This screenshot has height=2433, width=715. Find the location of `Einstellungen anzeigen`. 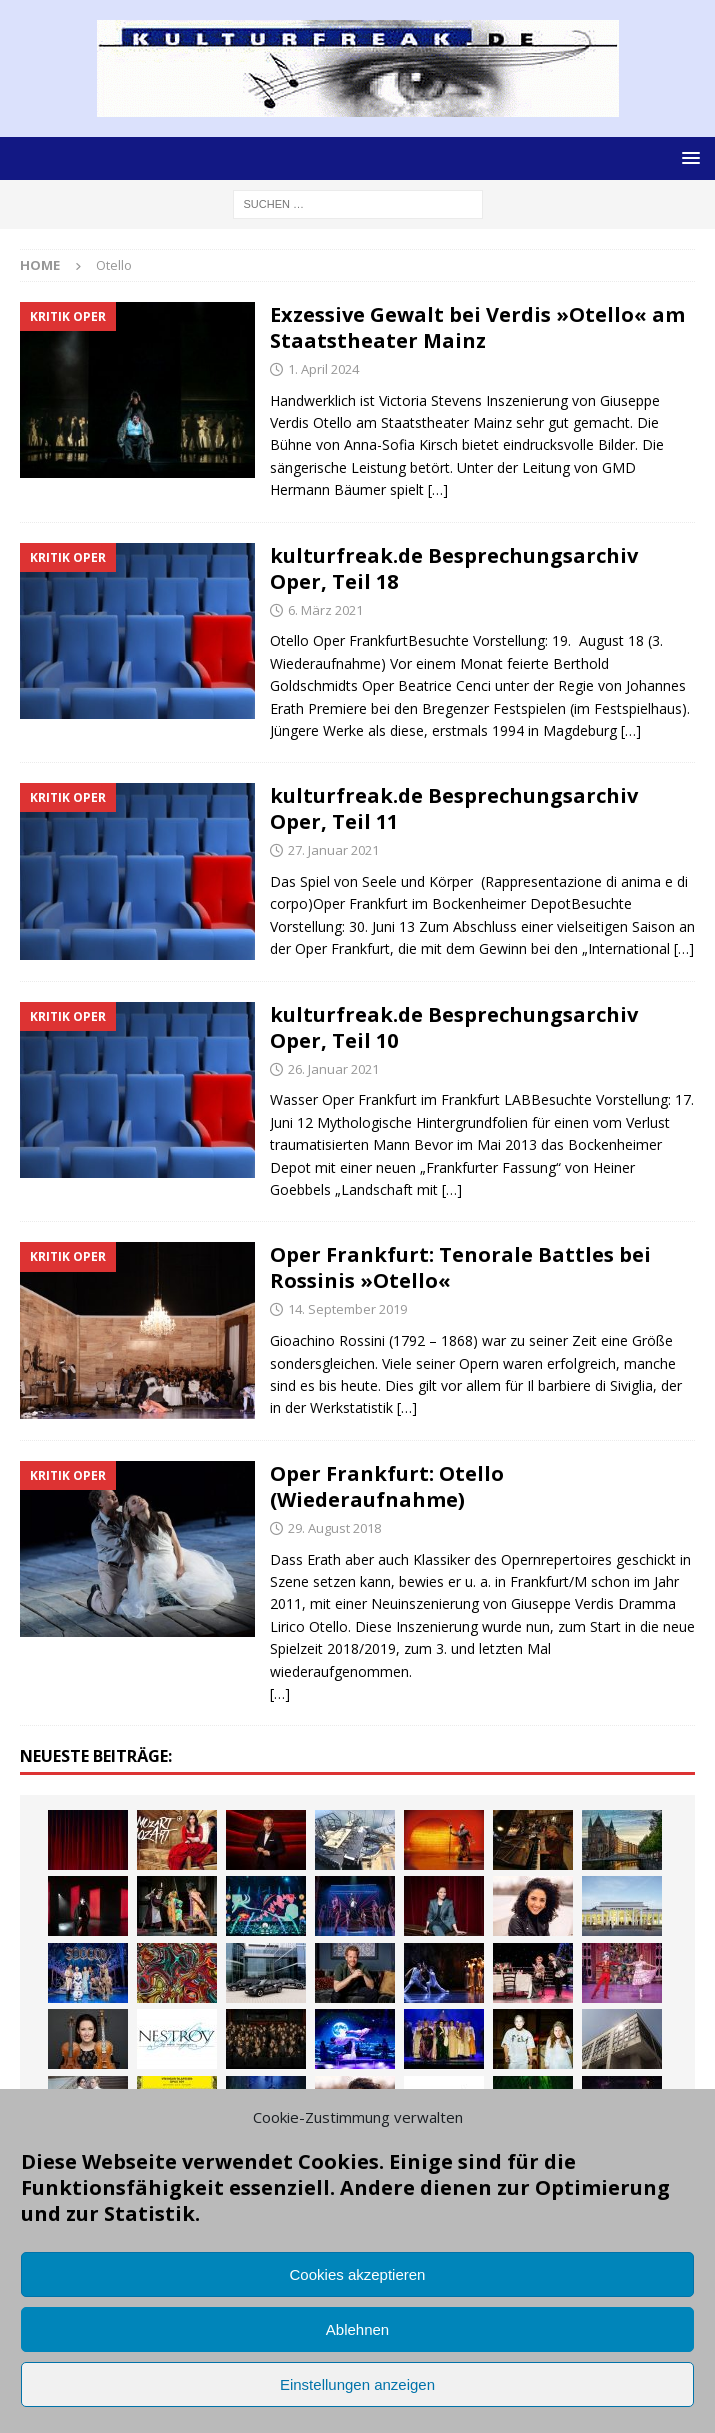

Einstellungen anzeigen is located at coordinates (357, 2384).